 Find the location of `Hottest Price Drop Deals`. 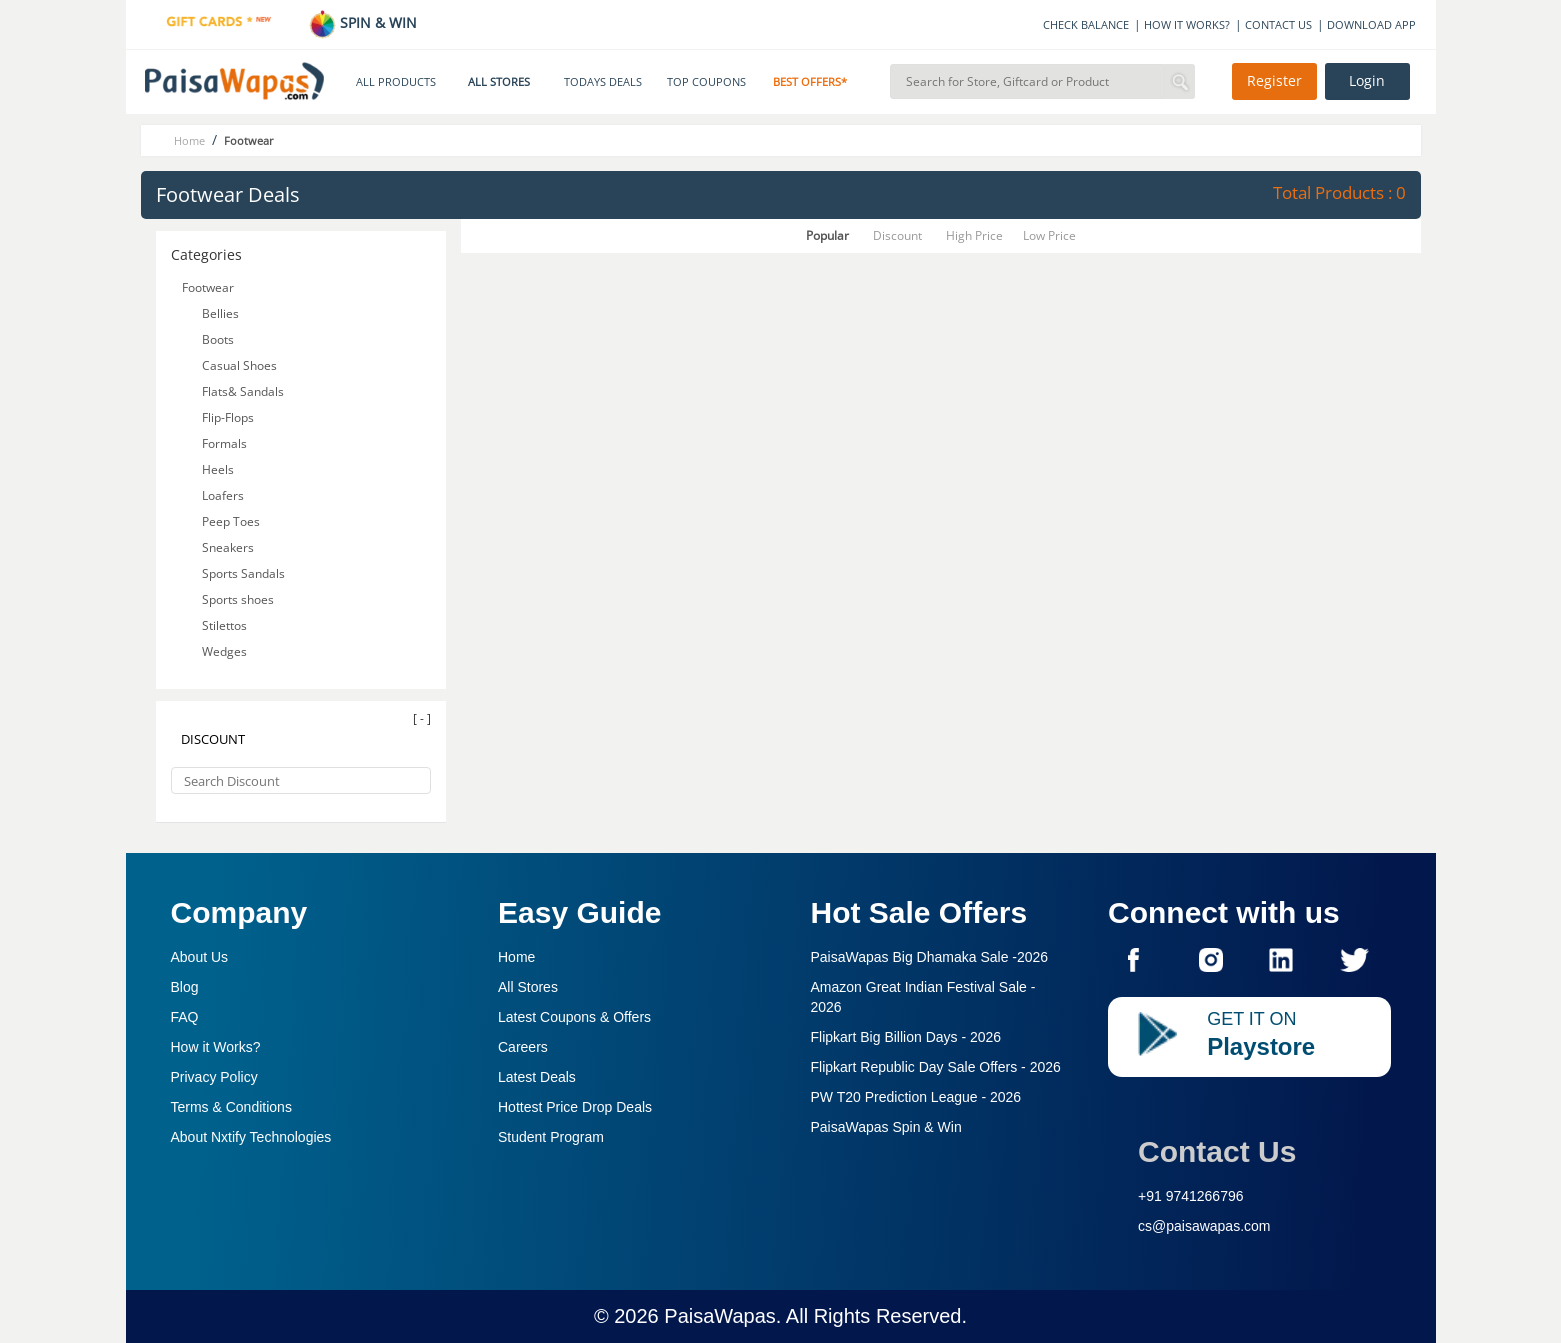

Hottest Price Drop Deals is located at coordinates (575, 1107).